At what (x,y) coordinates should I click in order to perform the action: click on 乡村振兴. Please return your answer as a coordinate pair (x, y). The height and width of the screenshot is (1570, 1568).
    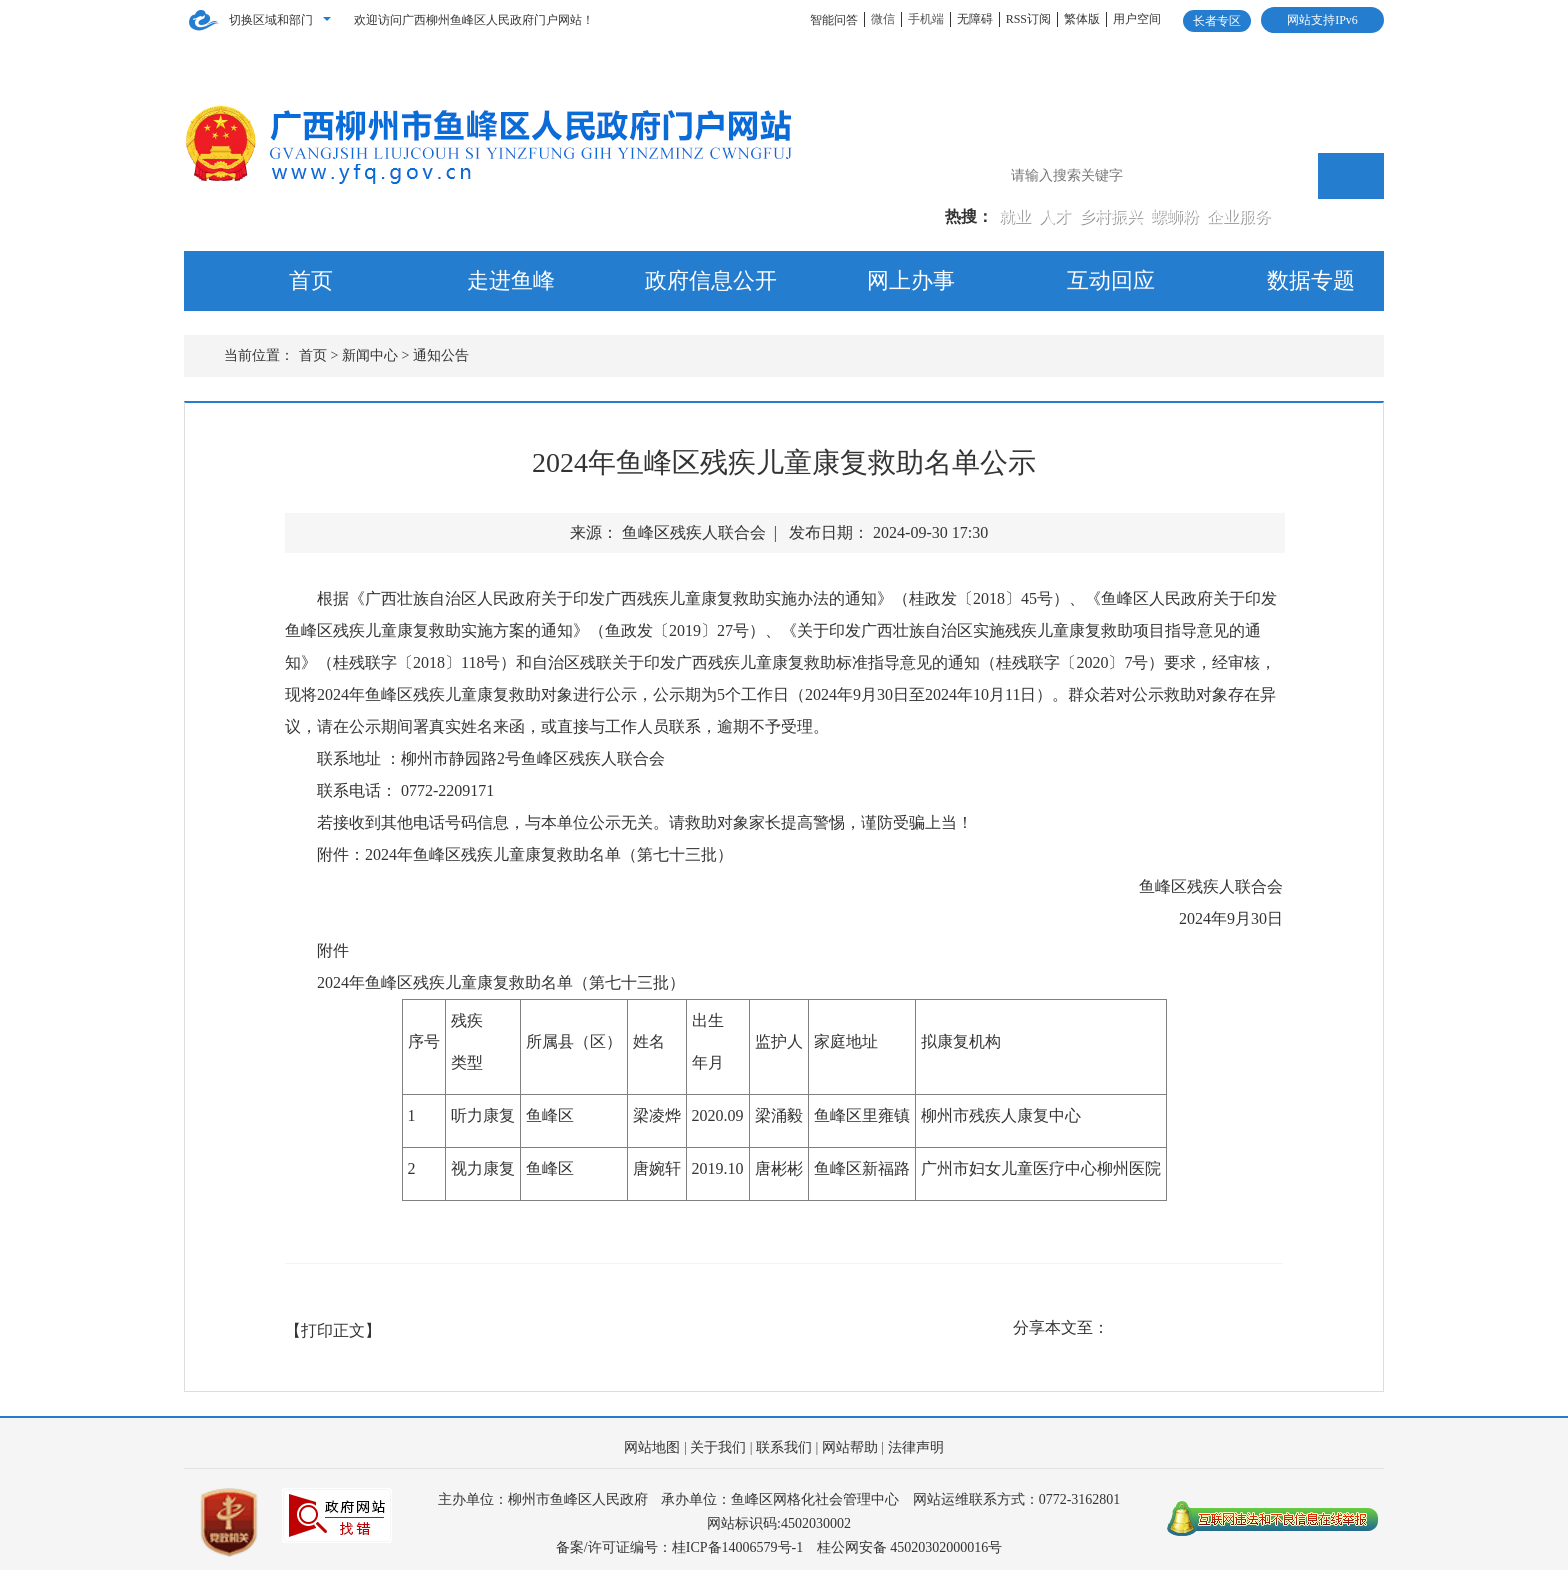
    Looking at the image, I should click on (1113, 216).